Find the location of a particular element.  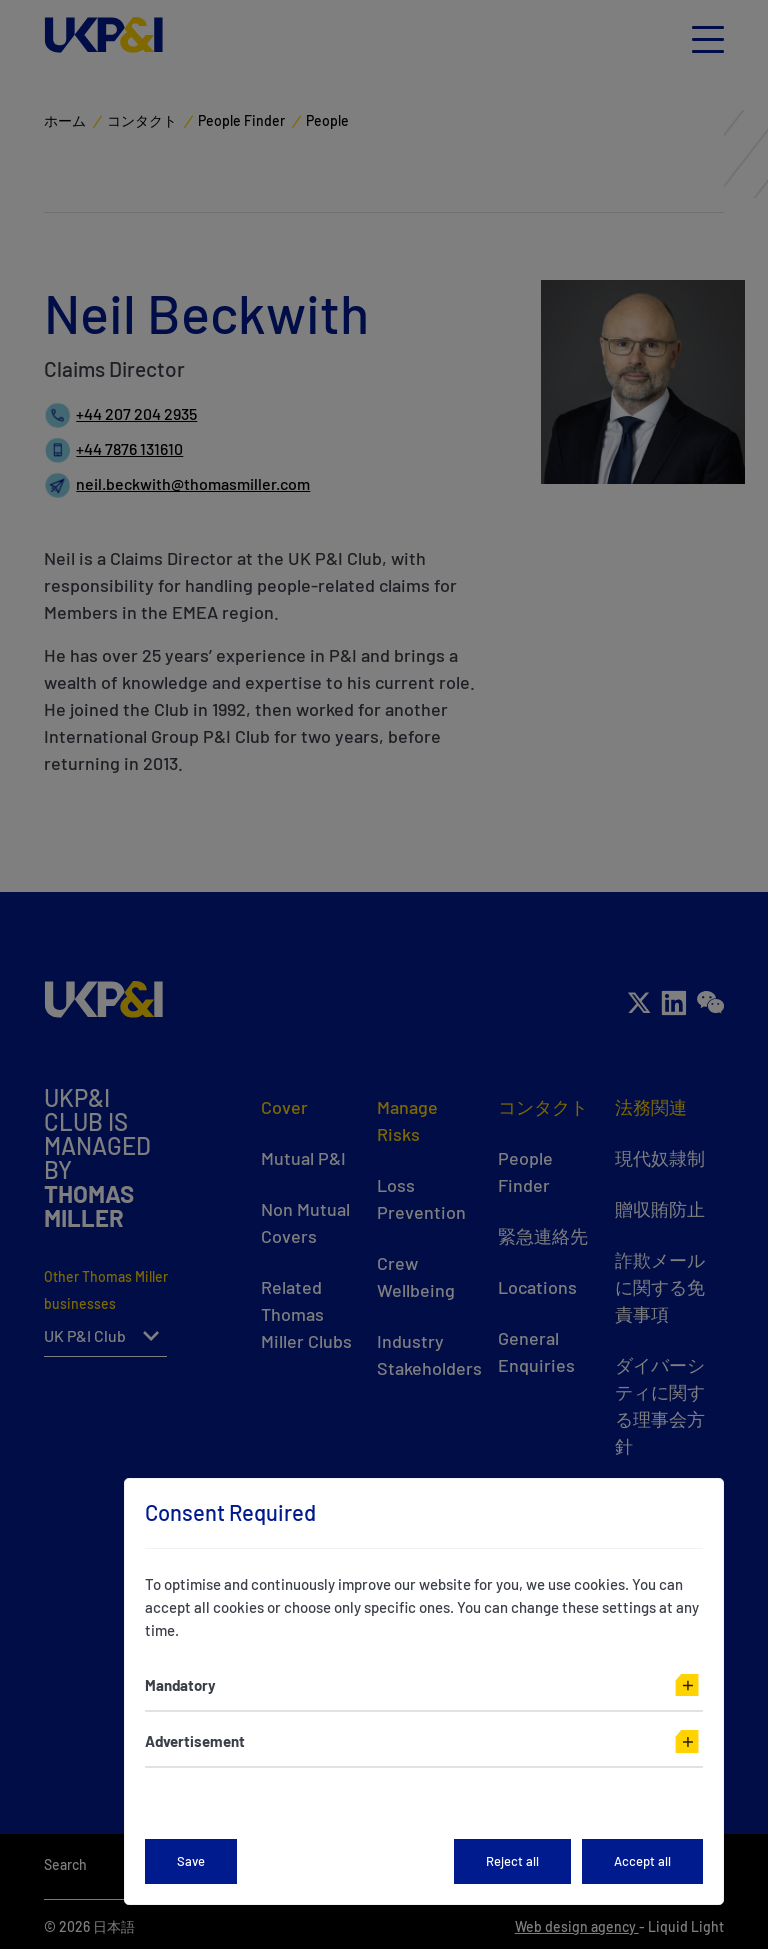

Accept all is located at coordinates (642, 1861).